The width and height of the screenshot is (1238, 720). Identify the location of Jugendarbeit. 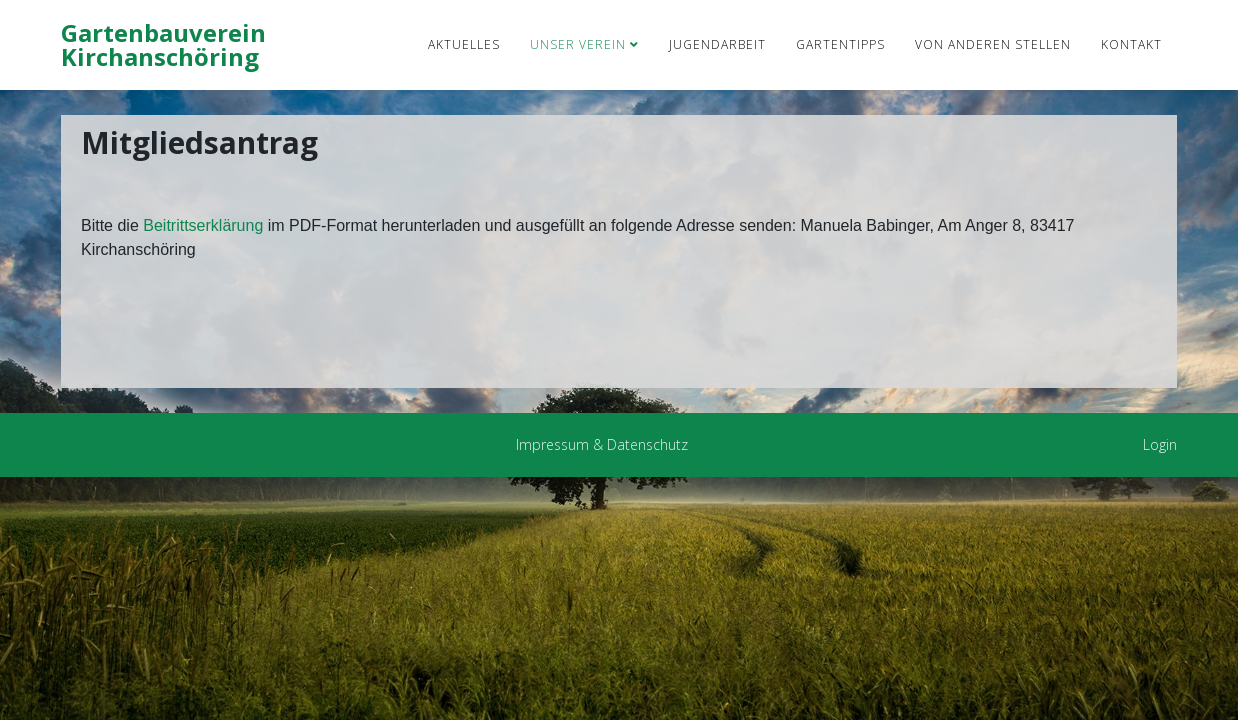
(717, 44).